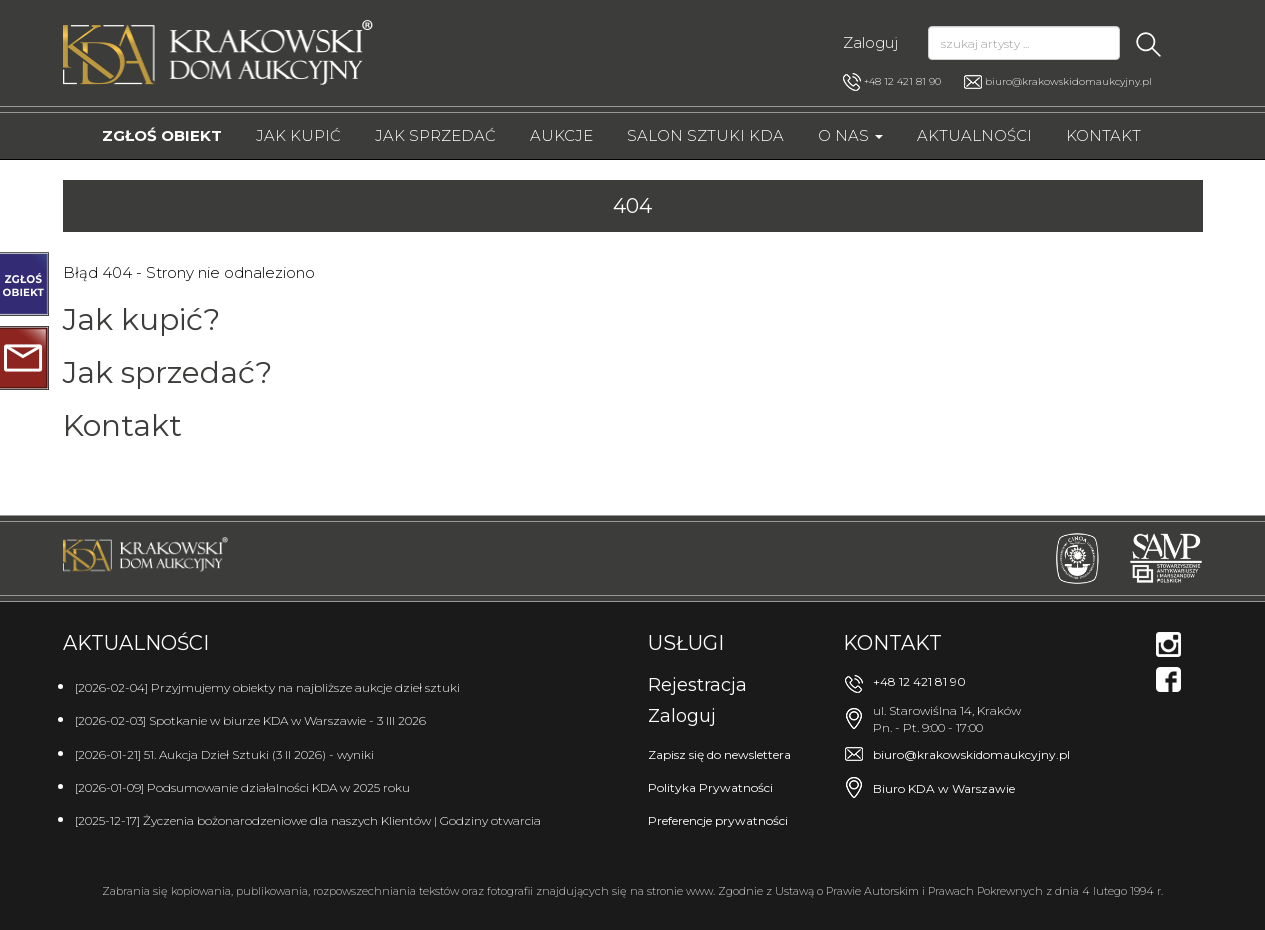 This screenshot has width=1265, height=930. I want to click on Preferencje prywatności, so click(718, 820).